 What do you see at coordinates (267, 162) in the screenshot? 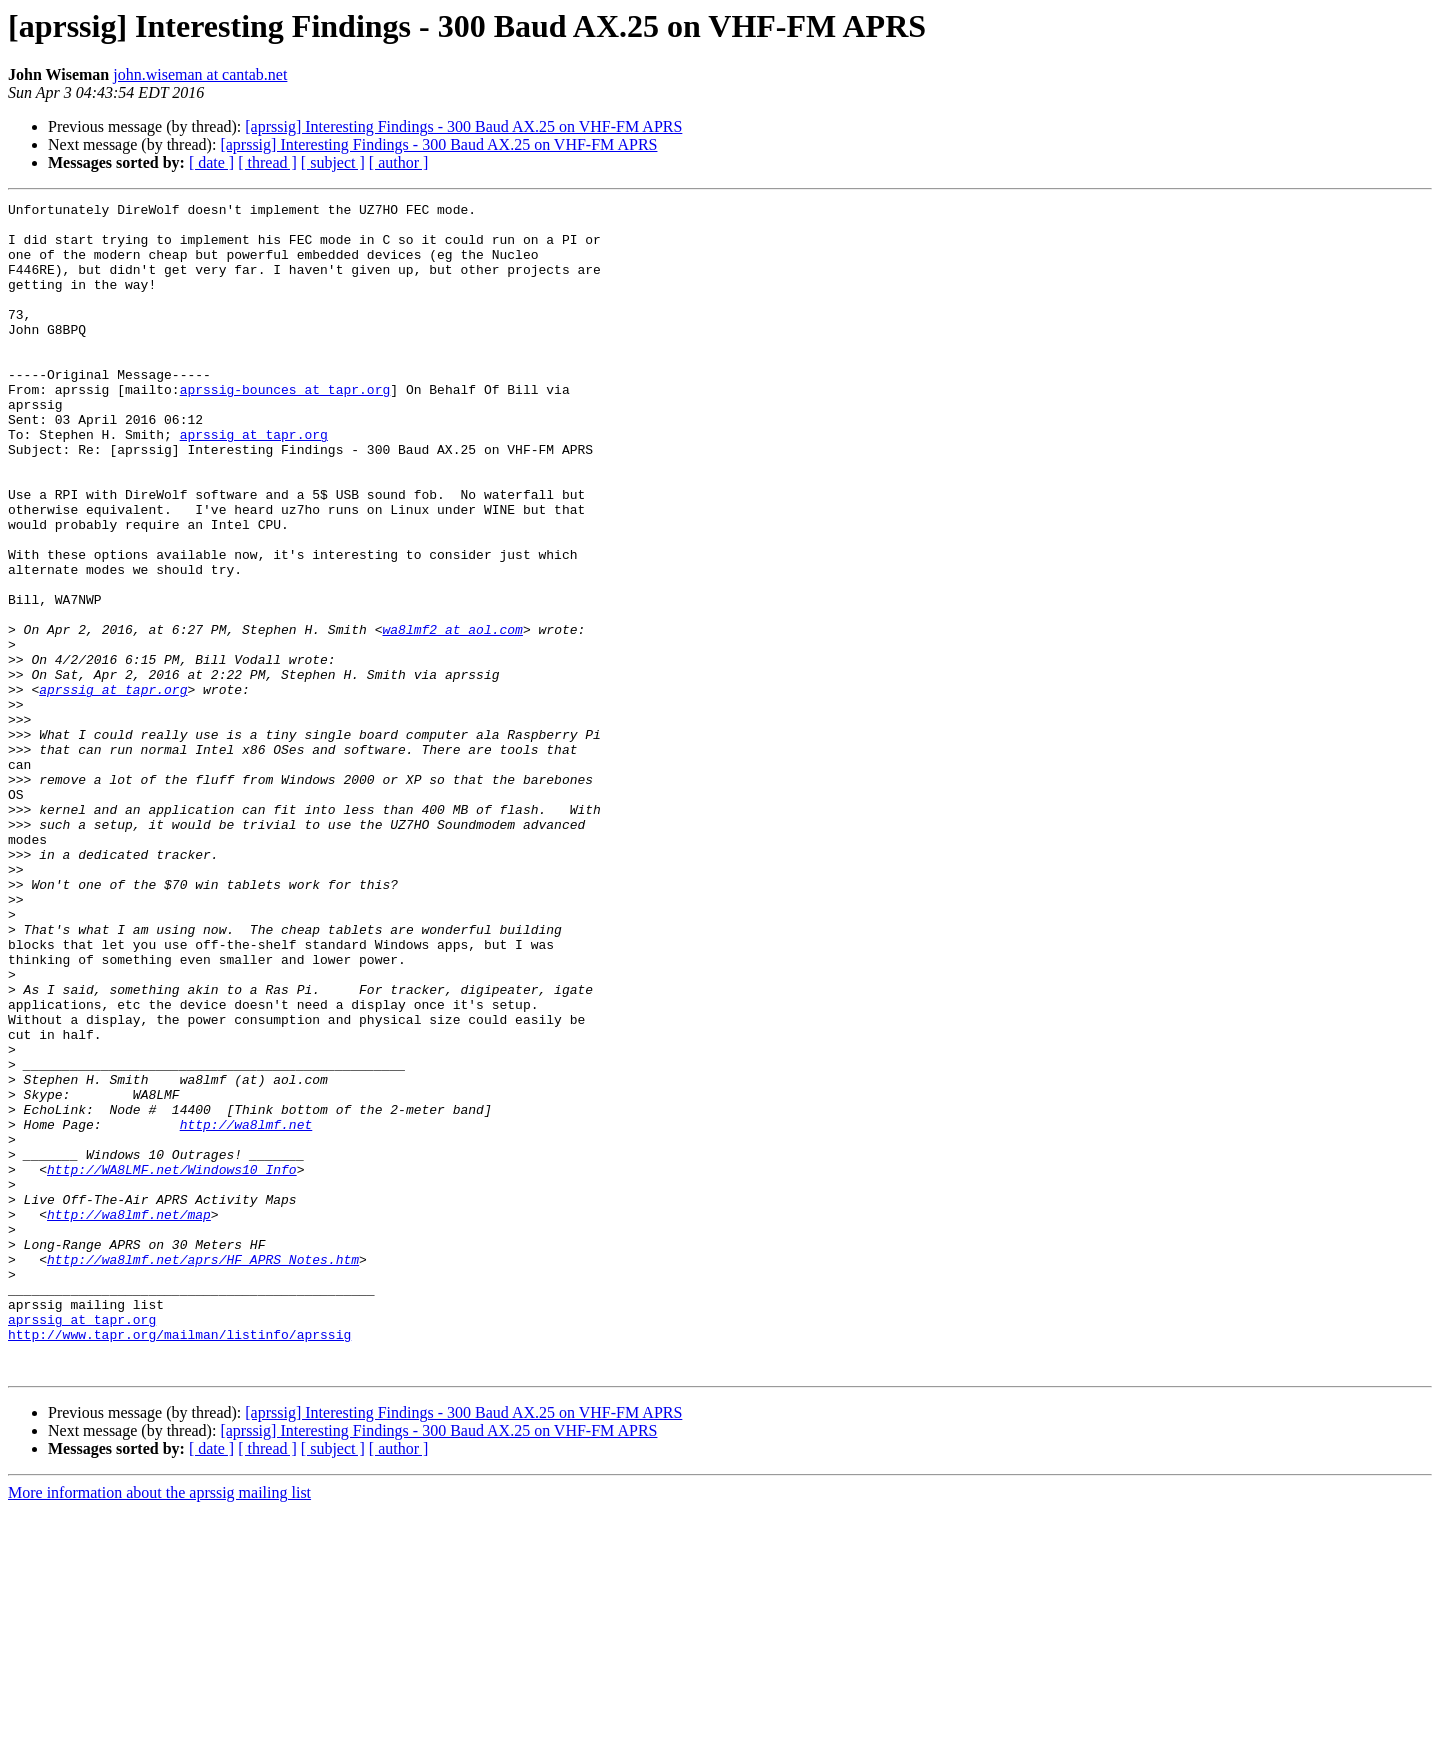
I see `[ thread ]` at bounding box center [267, 162].